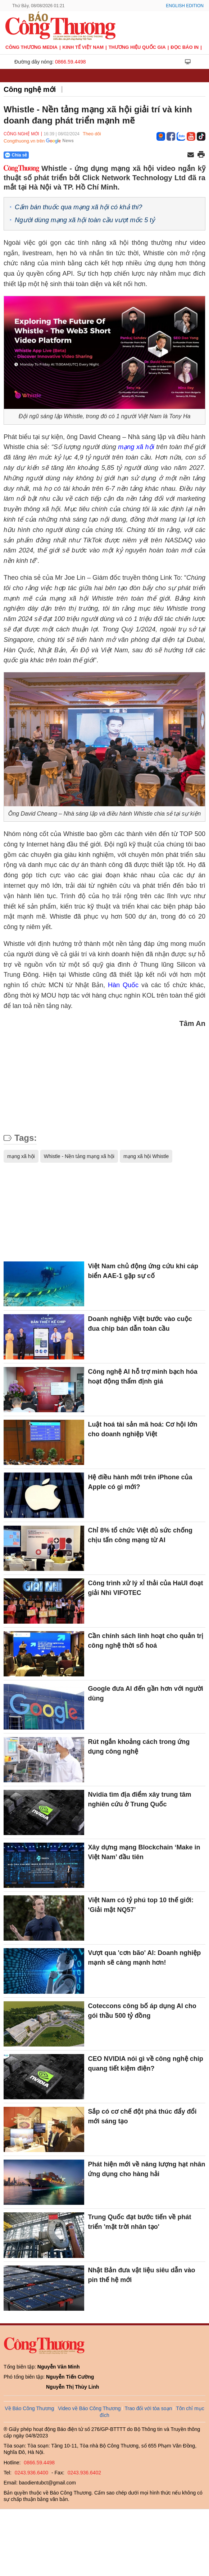  Describe the element at coordinates (83, 47) in the screenshot. I see `Kinh tế Việt Nam` at that location.